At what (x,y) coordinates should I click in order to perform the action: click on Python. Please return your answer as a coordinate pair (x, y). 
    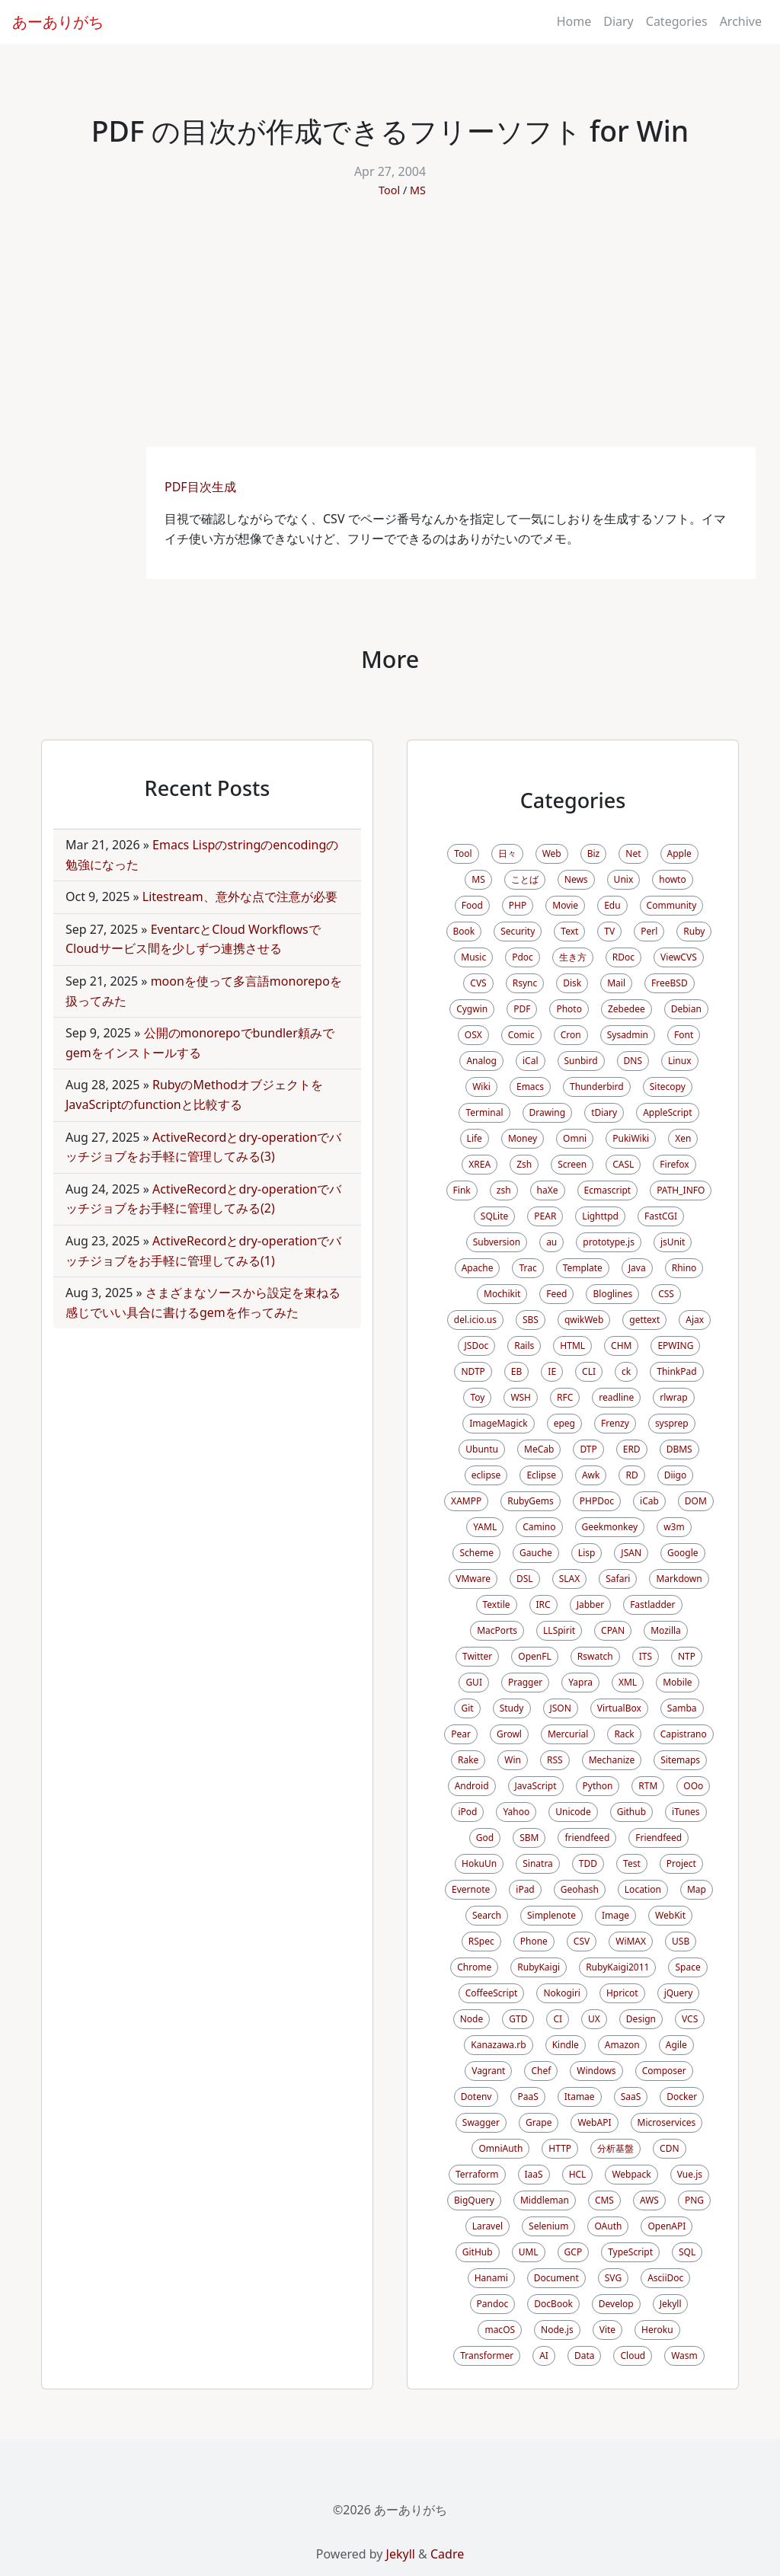
    Looking at the image, I should click on (598, 1785).